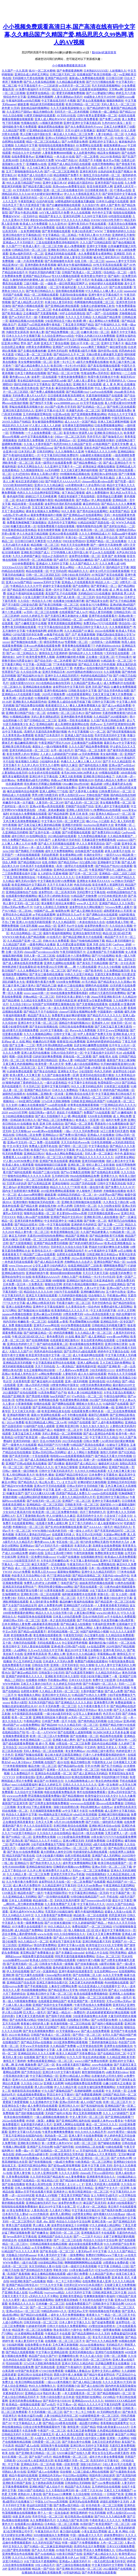 The image size is (138, 2576). I want to click on 高清免费AV片在线观看不卡, so click(43, 1948).